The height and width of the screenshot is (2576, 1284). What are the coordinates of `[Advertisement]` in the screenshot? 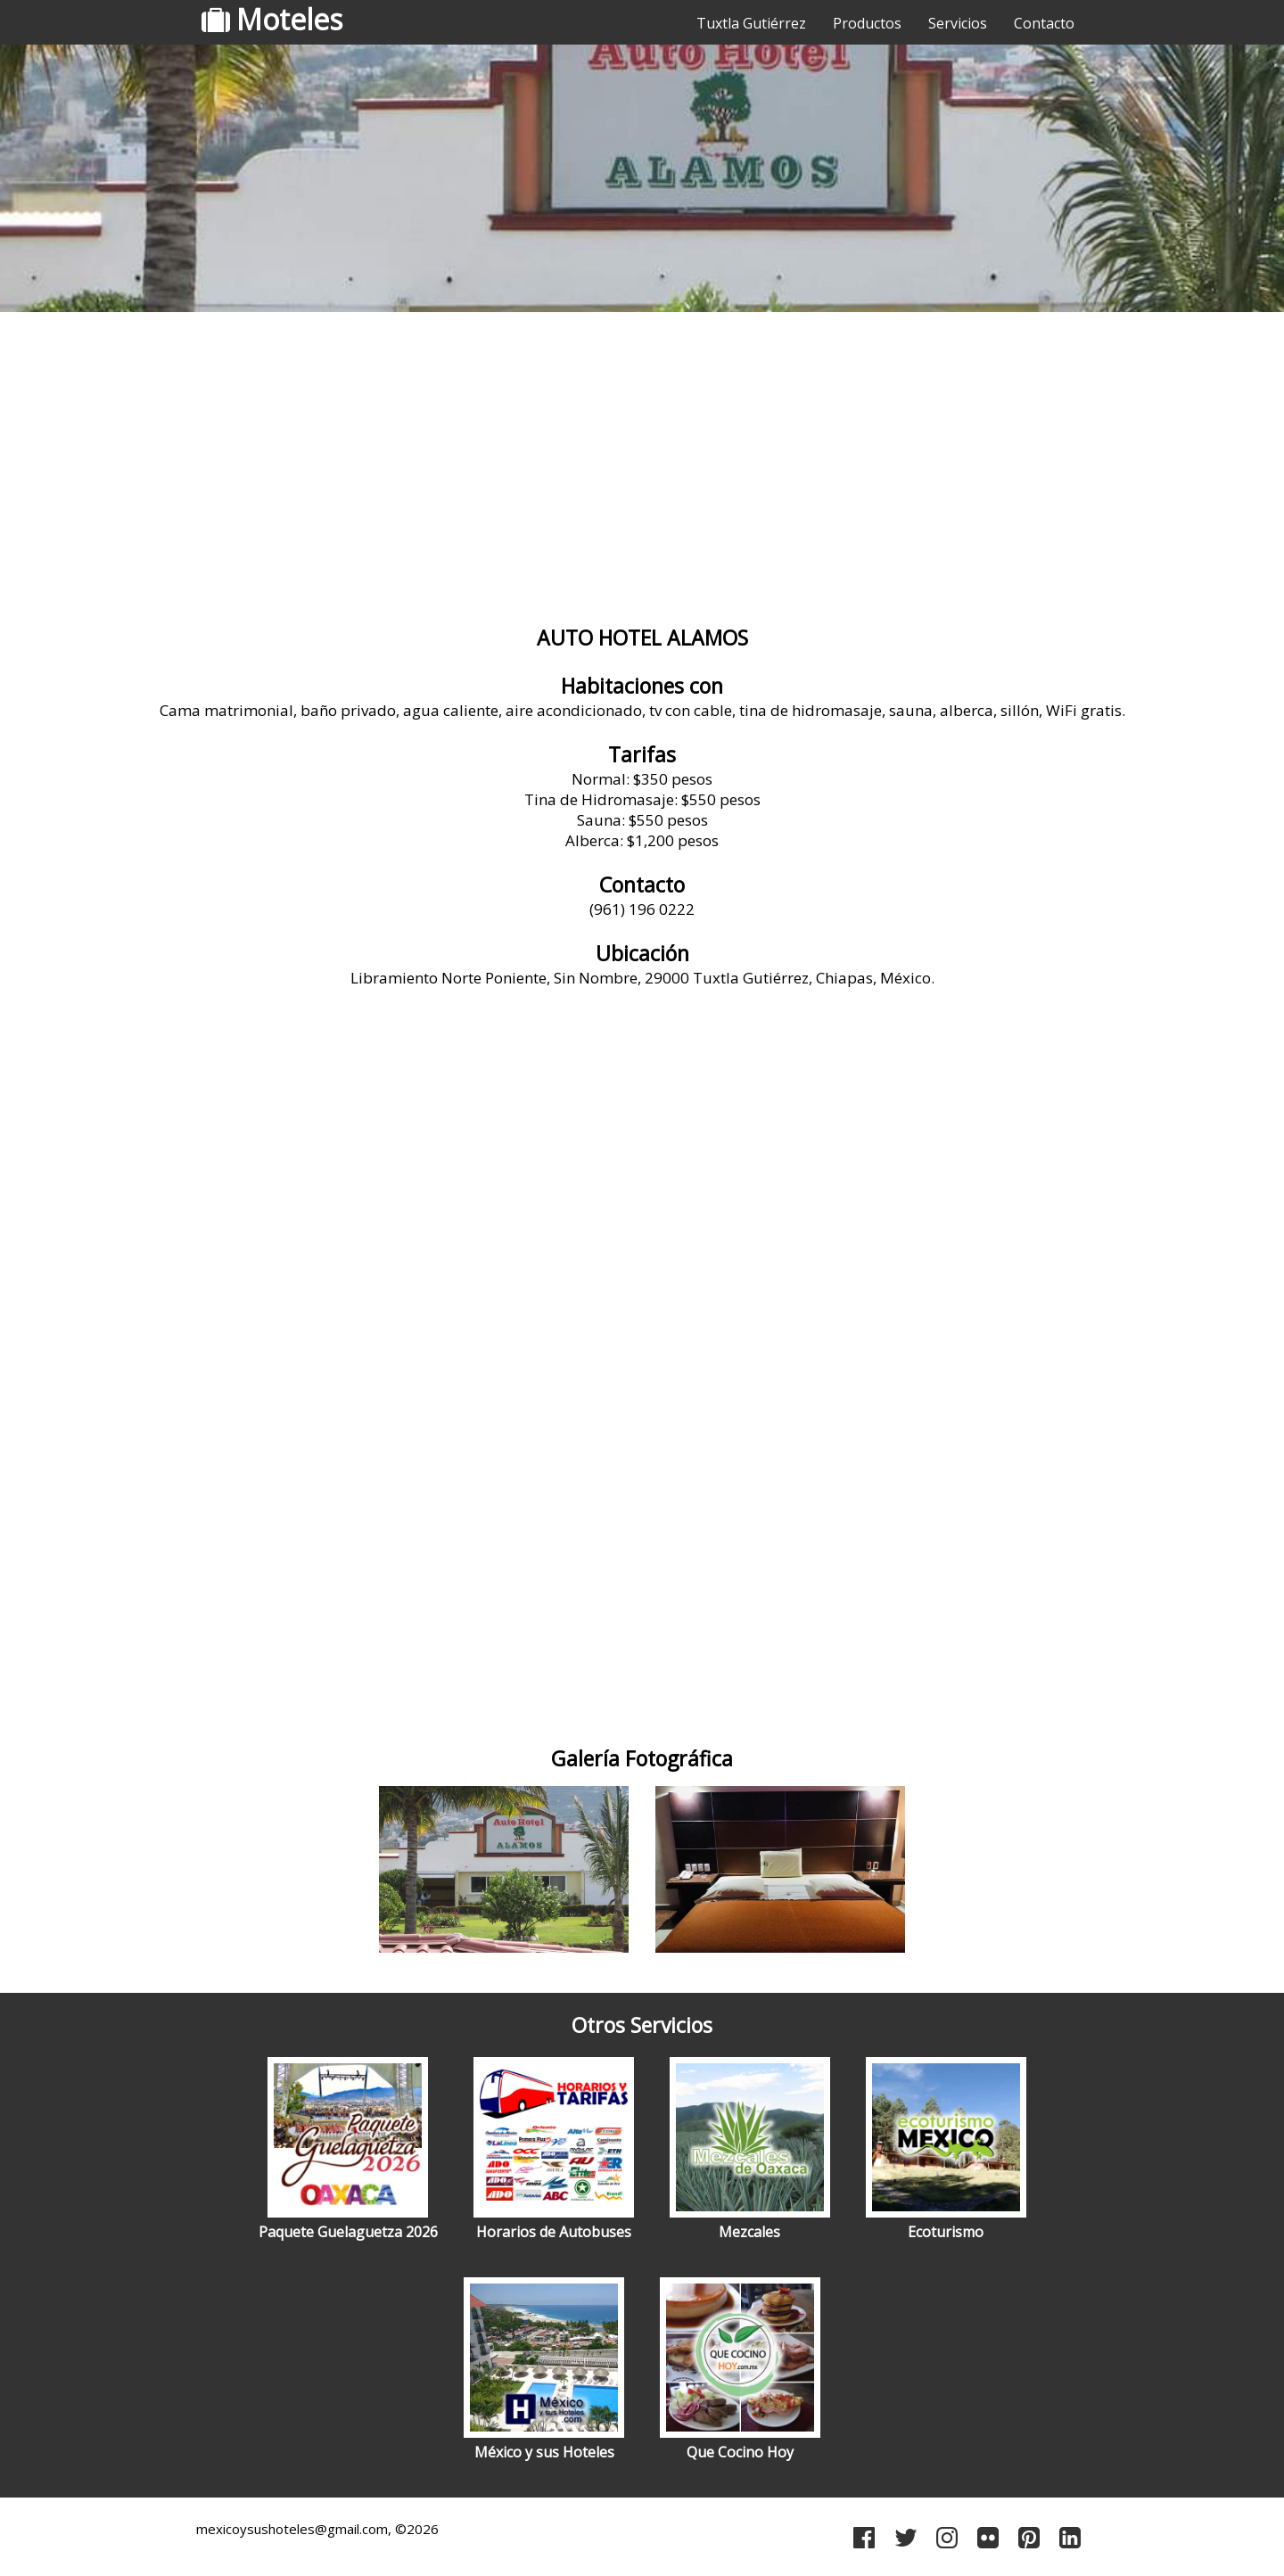 It's located at (642, 459).